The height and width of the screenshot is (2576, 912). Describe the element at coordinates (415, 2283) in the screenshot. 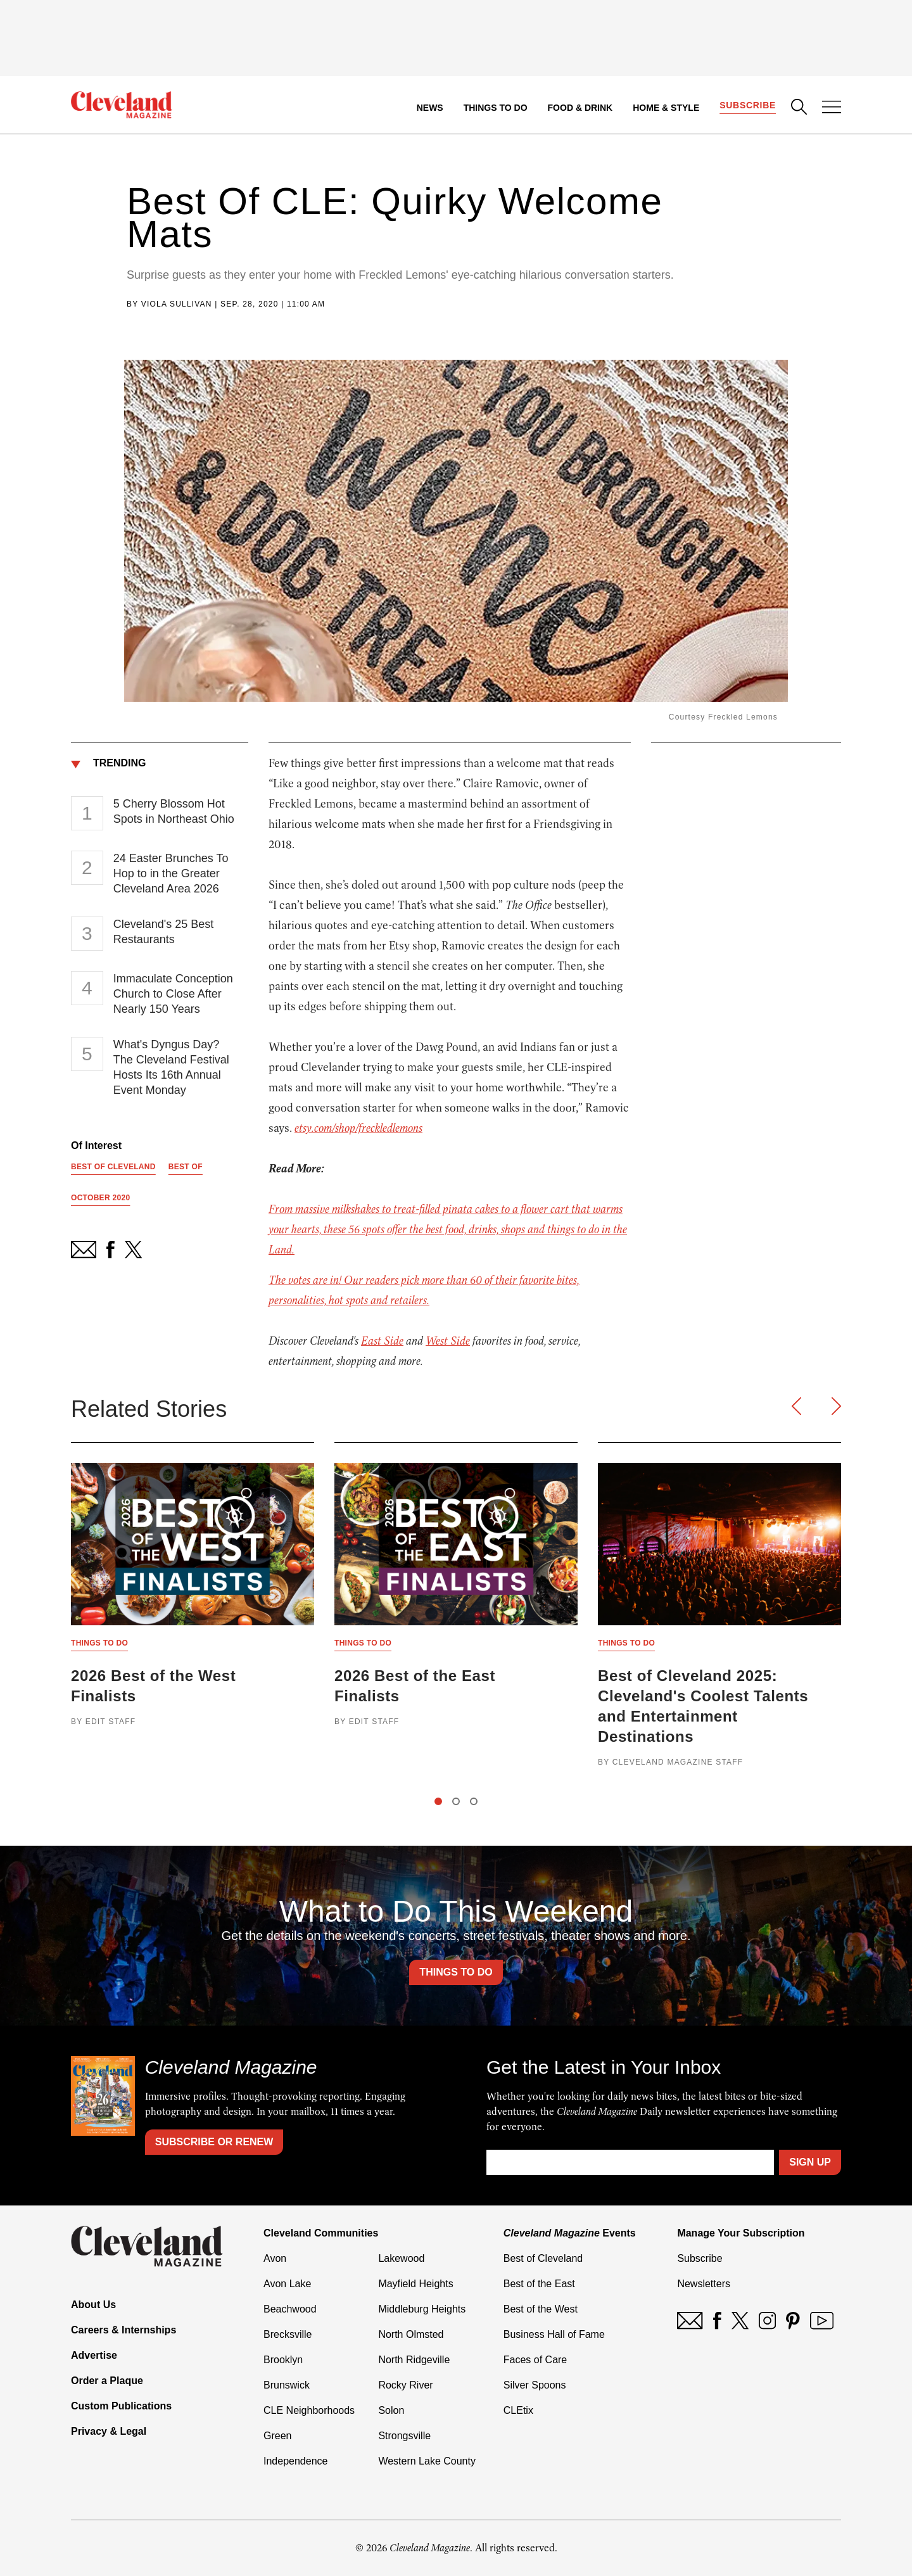

I see `Mayfield Heights` at that location.